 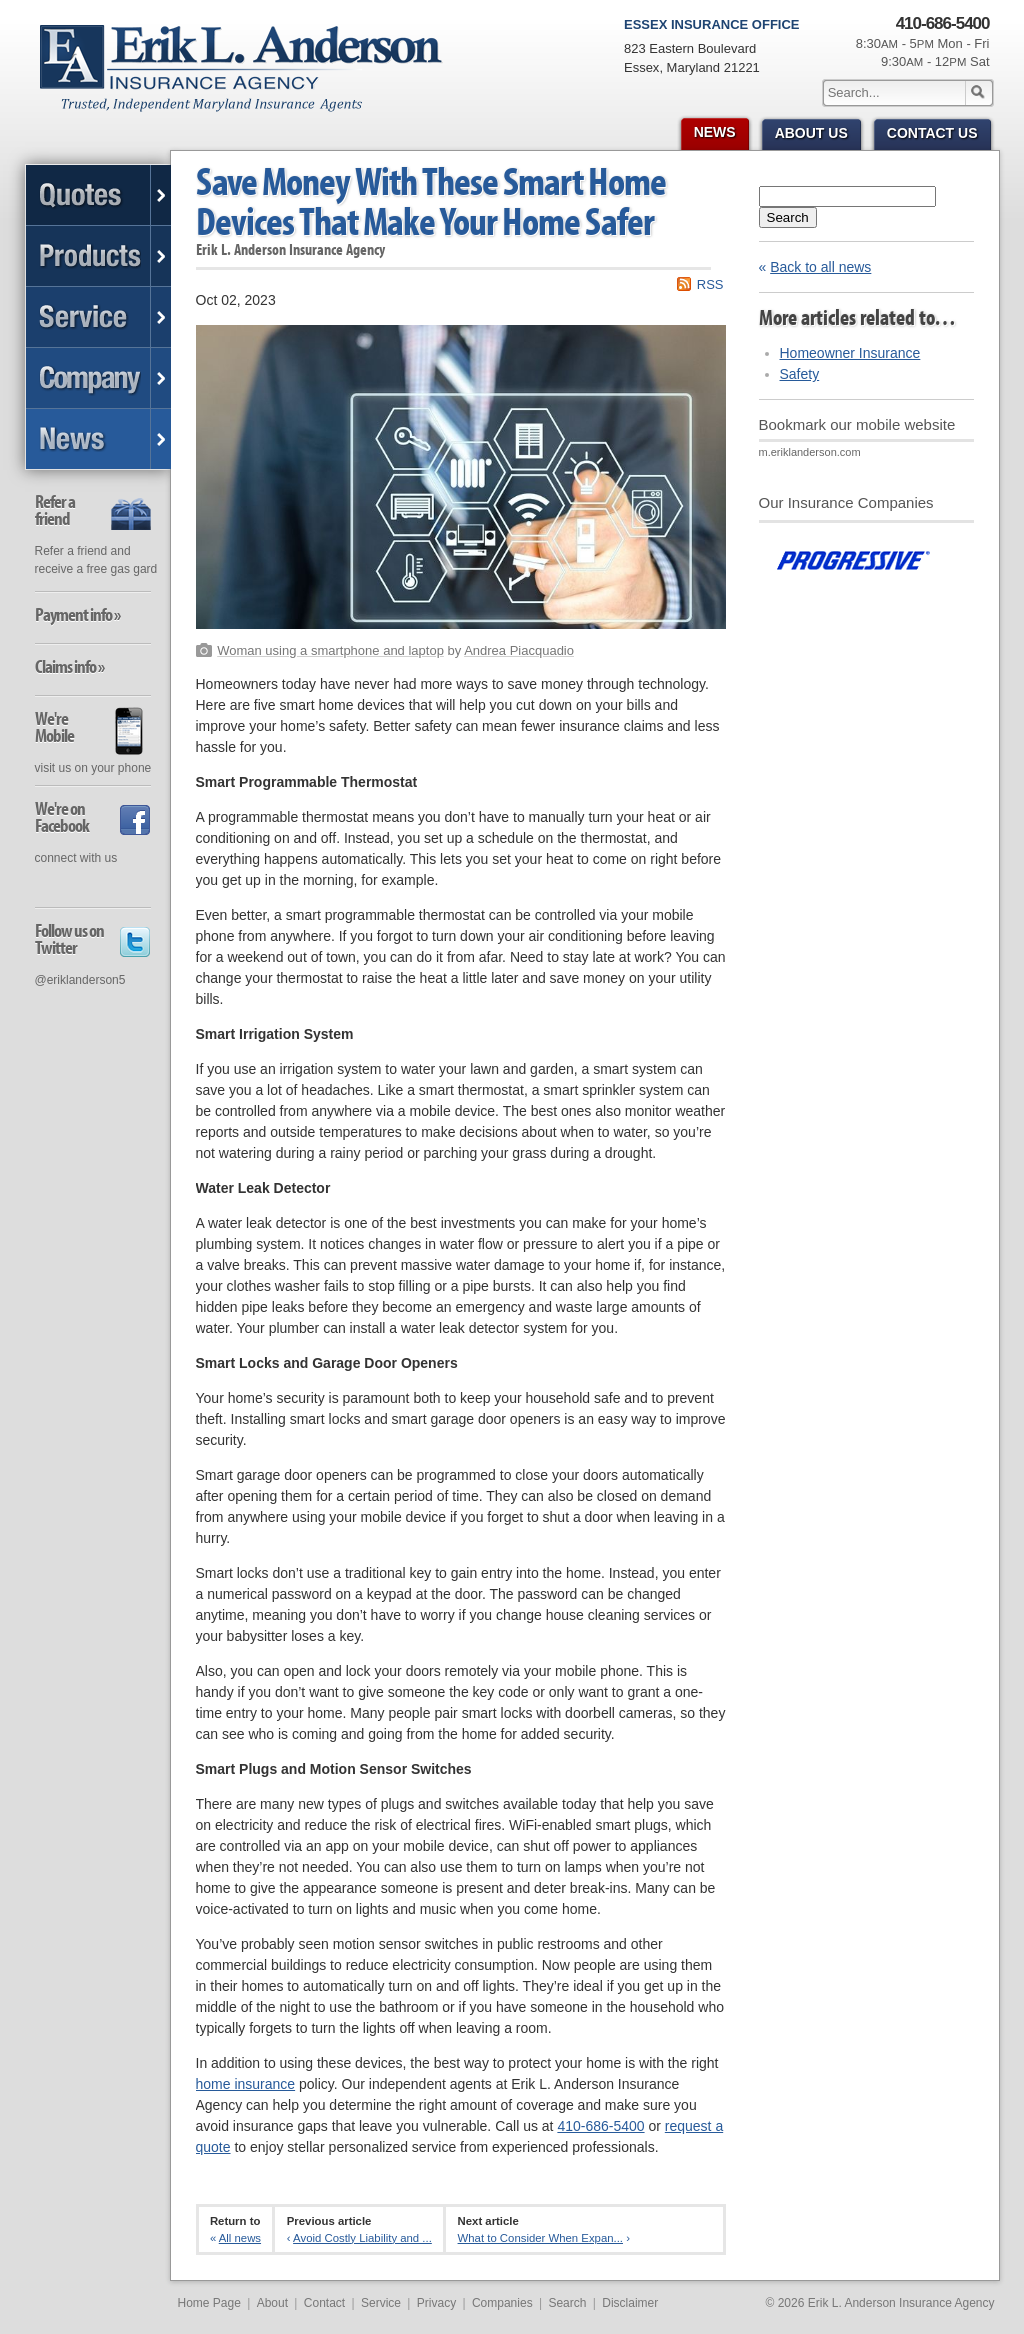 I want to click on Service, so click(x=381, y=2303).